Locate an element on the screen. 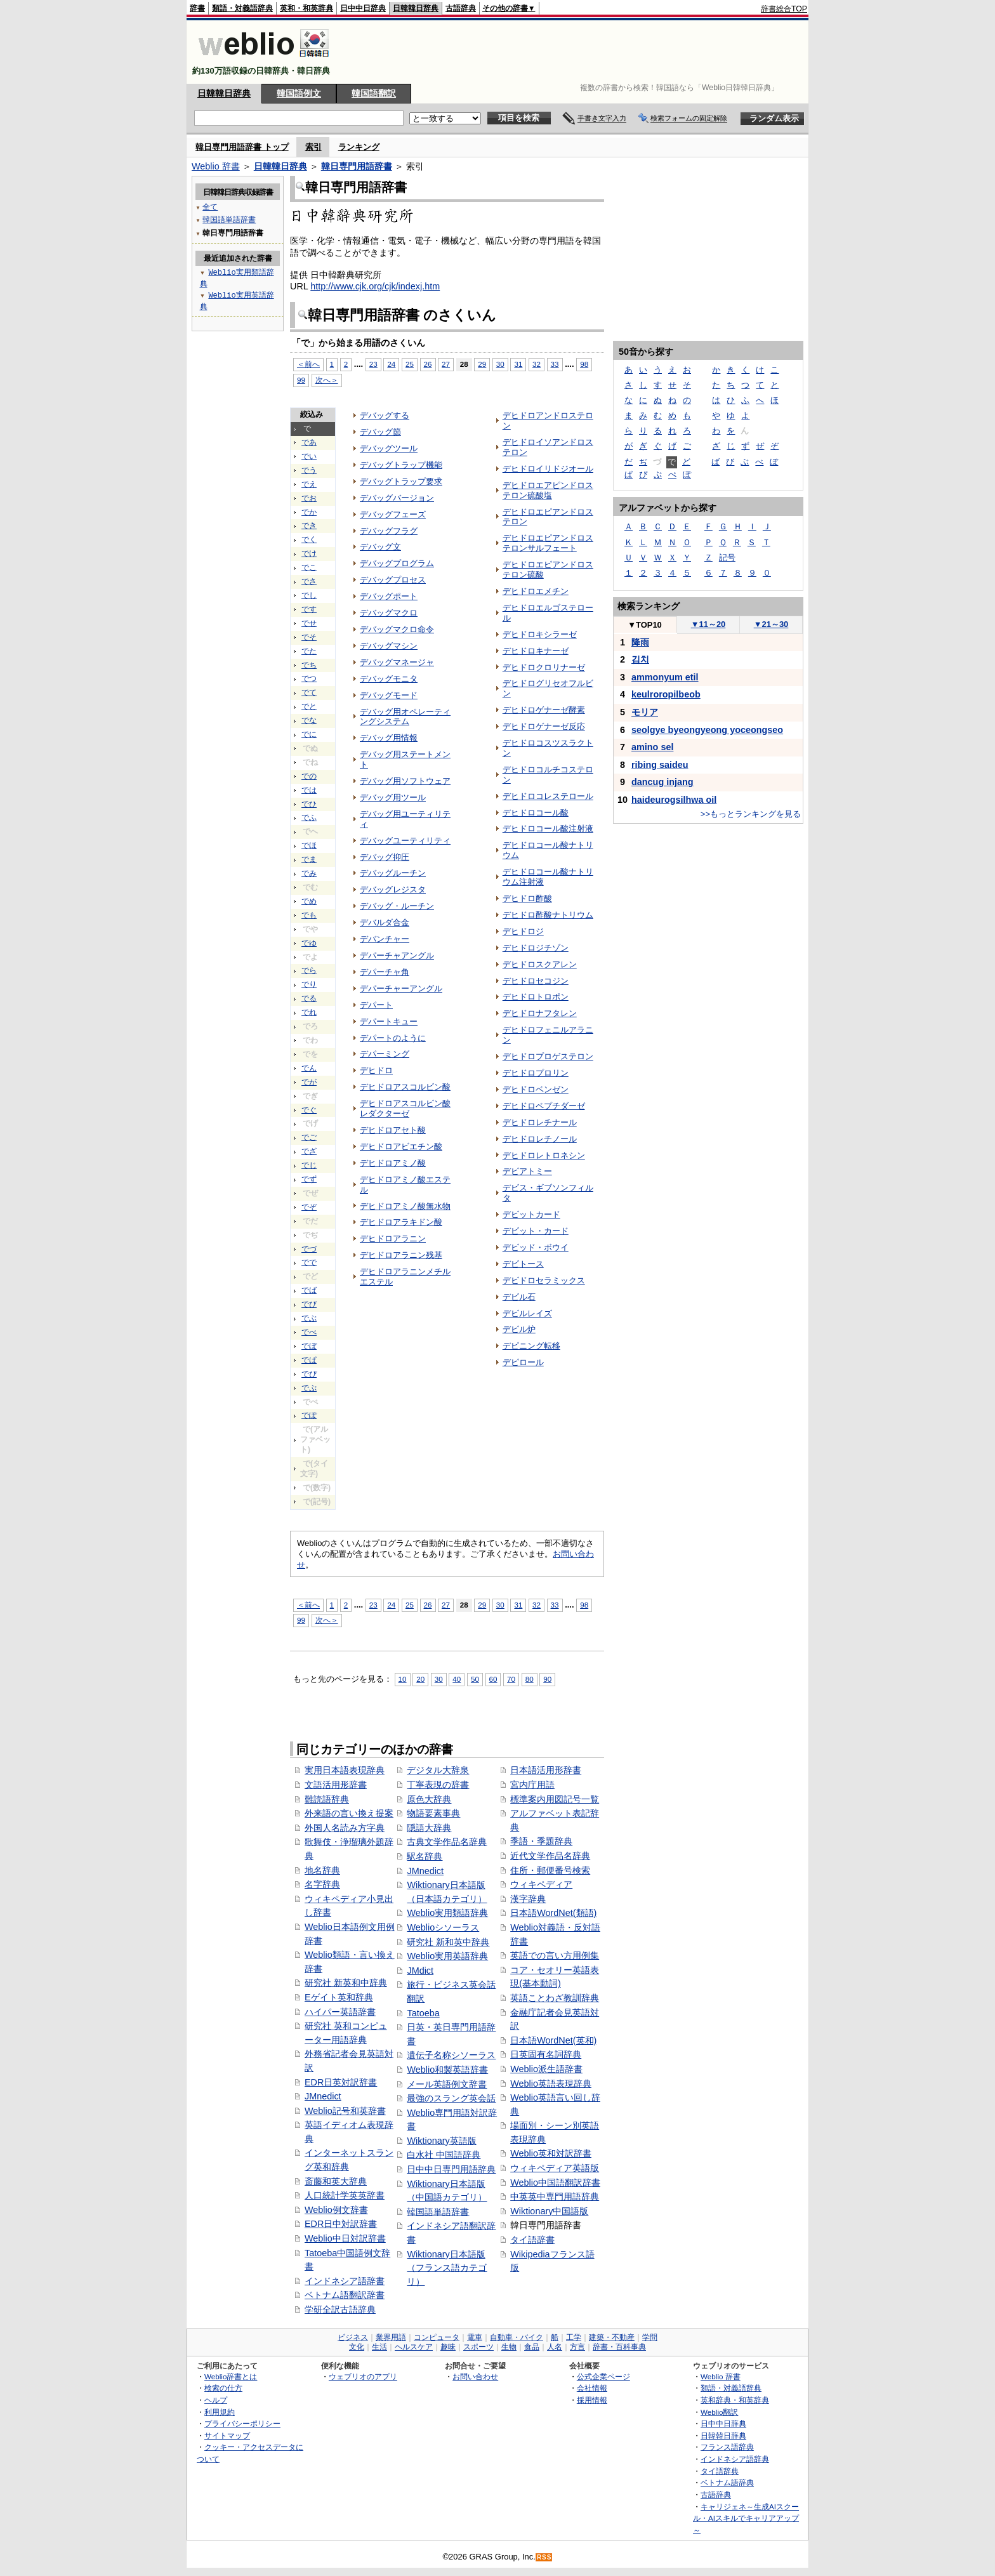 The height and width of the screenshot is (2576, 995). デヒドロアビエチン酸 is located at coordinates (401, 1146).